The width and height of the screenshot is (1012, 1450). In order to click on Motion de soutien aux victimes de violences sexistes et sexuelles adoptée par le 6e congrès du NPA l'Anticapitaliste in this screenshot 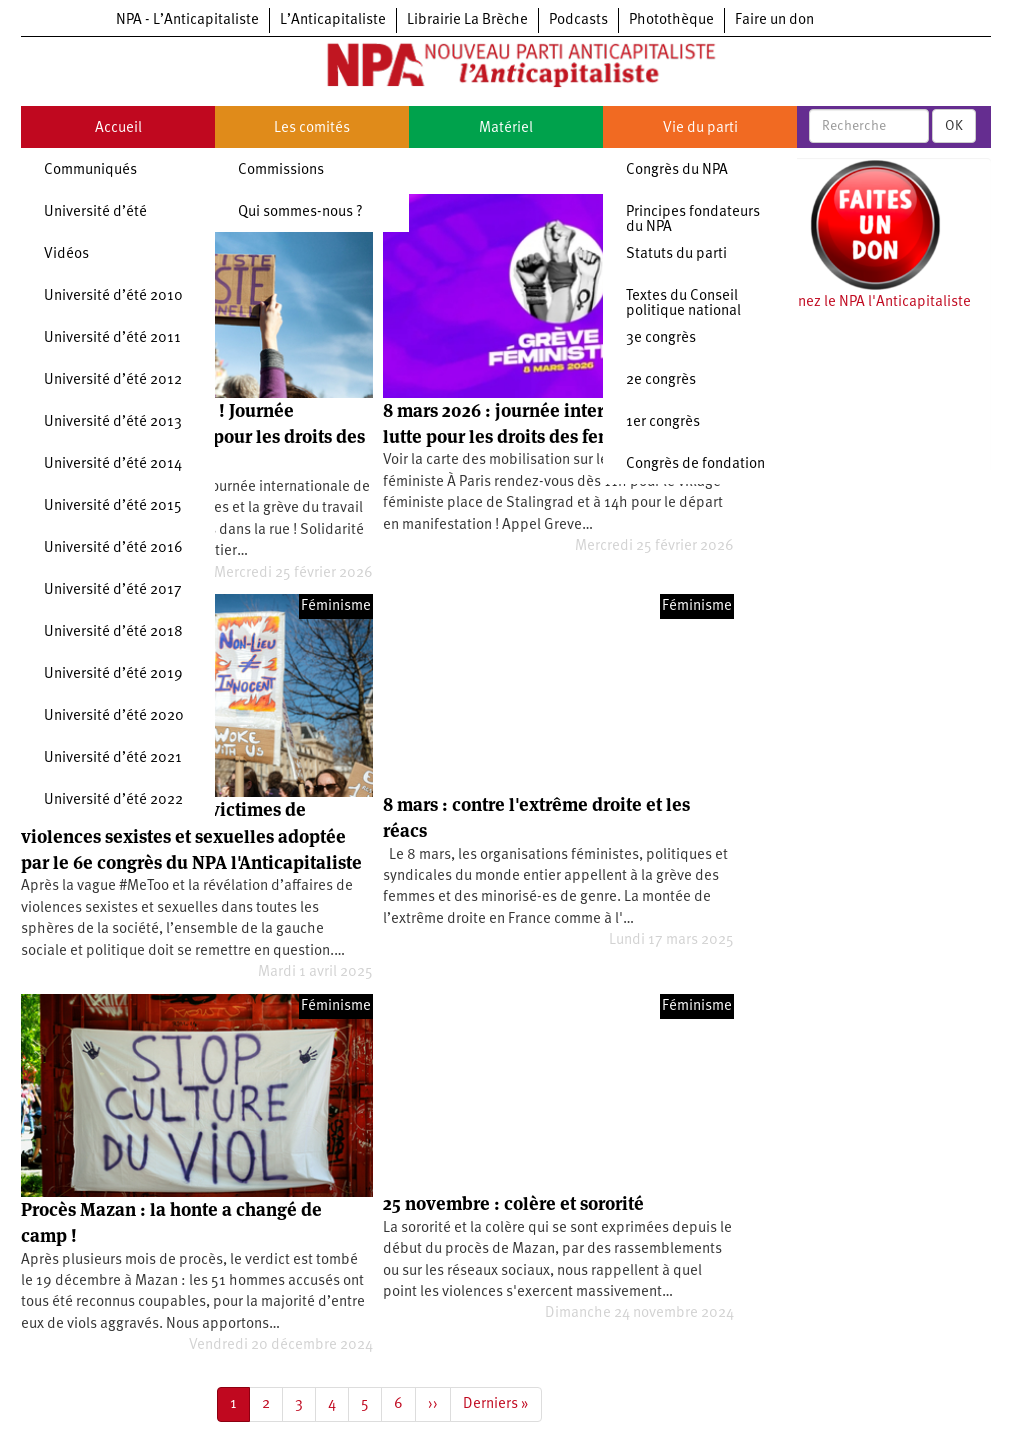, I will do `click(191, 836)`.